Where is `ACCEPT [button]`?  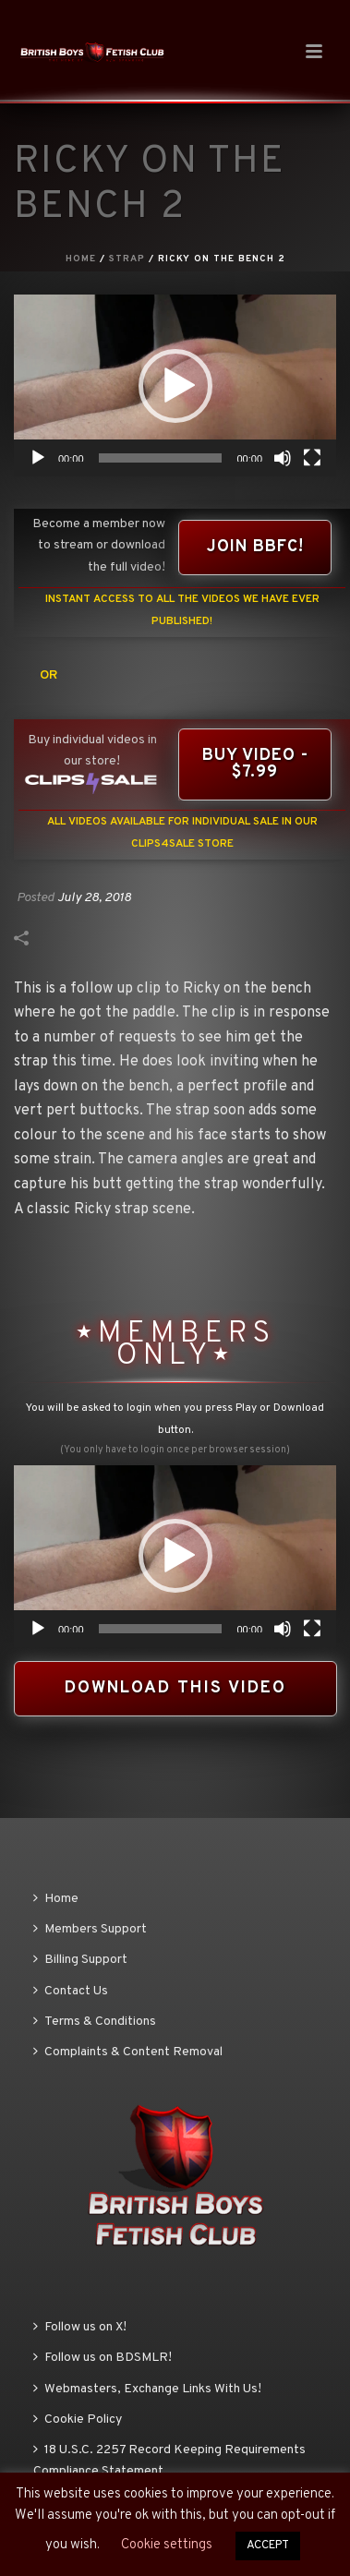
ACCEPT [button] is located at coordinates (268, 2545).